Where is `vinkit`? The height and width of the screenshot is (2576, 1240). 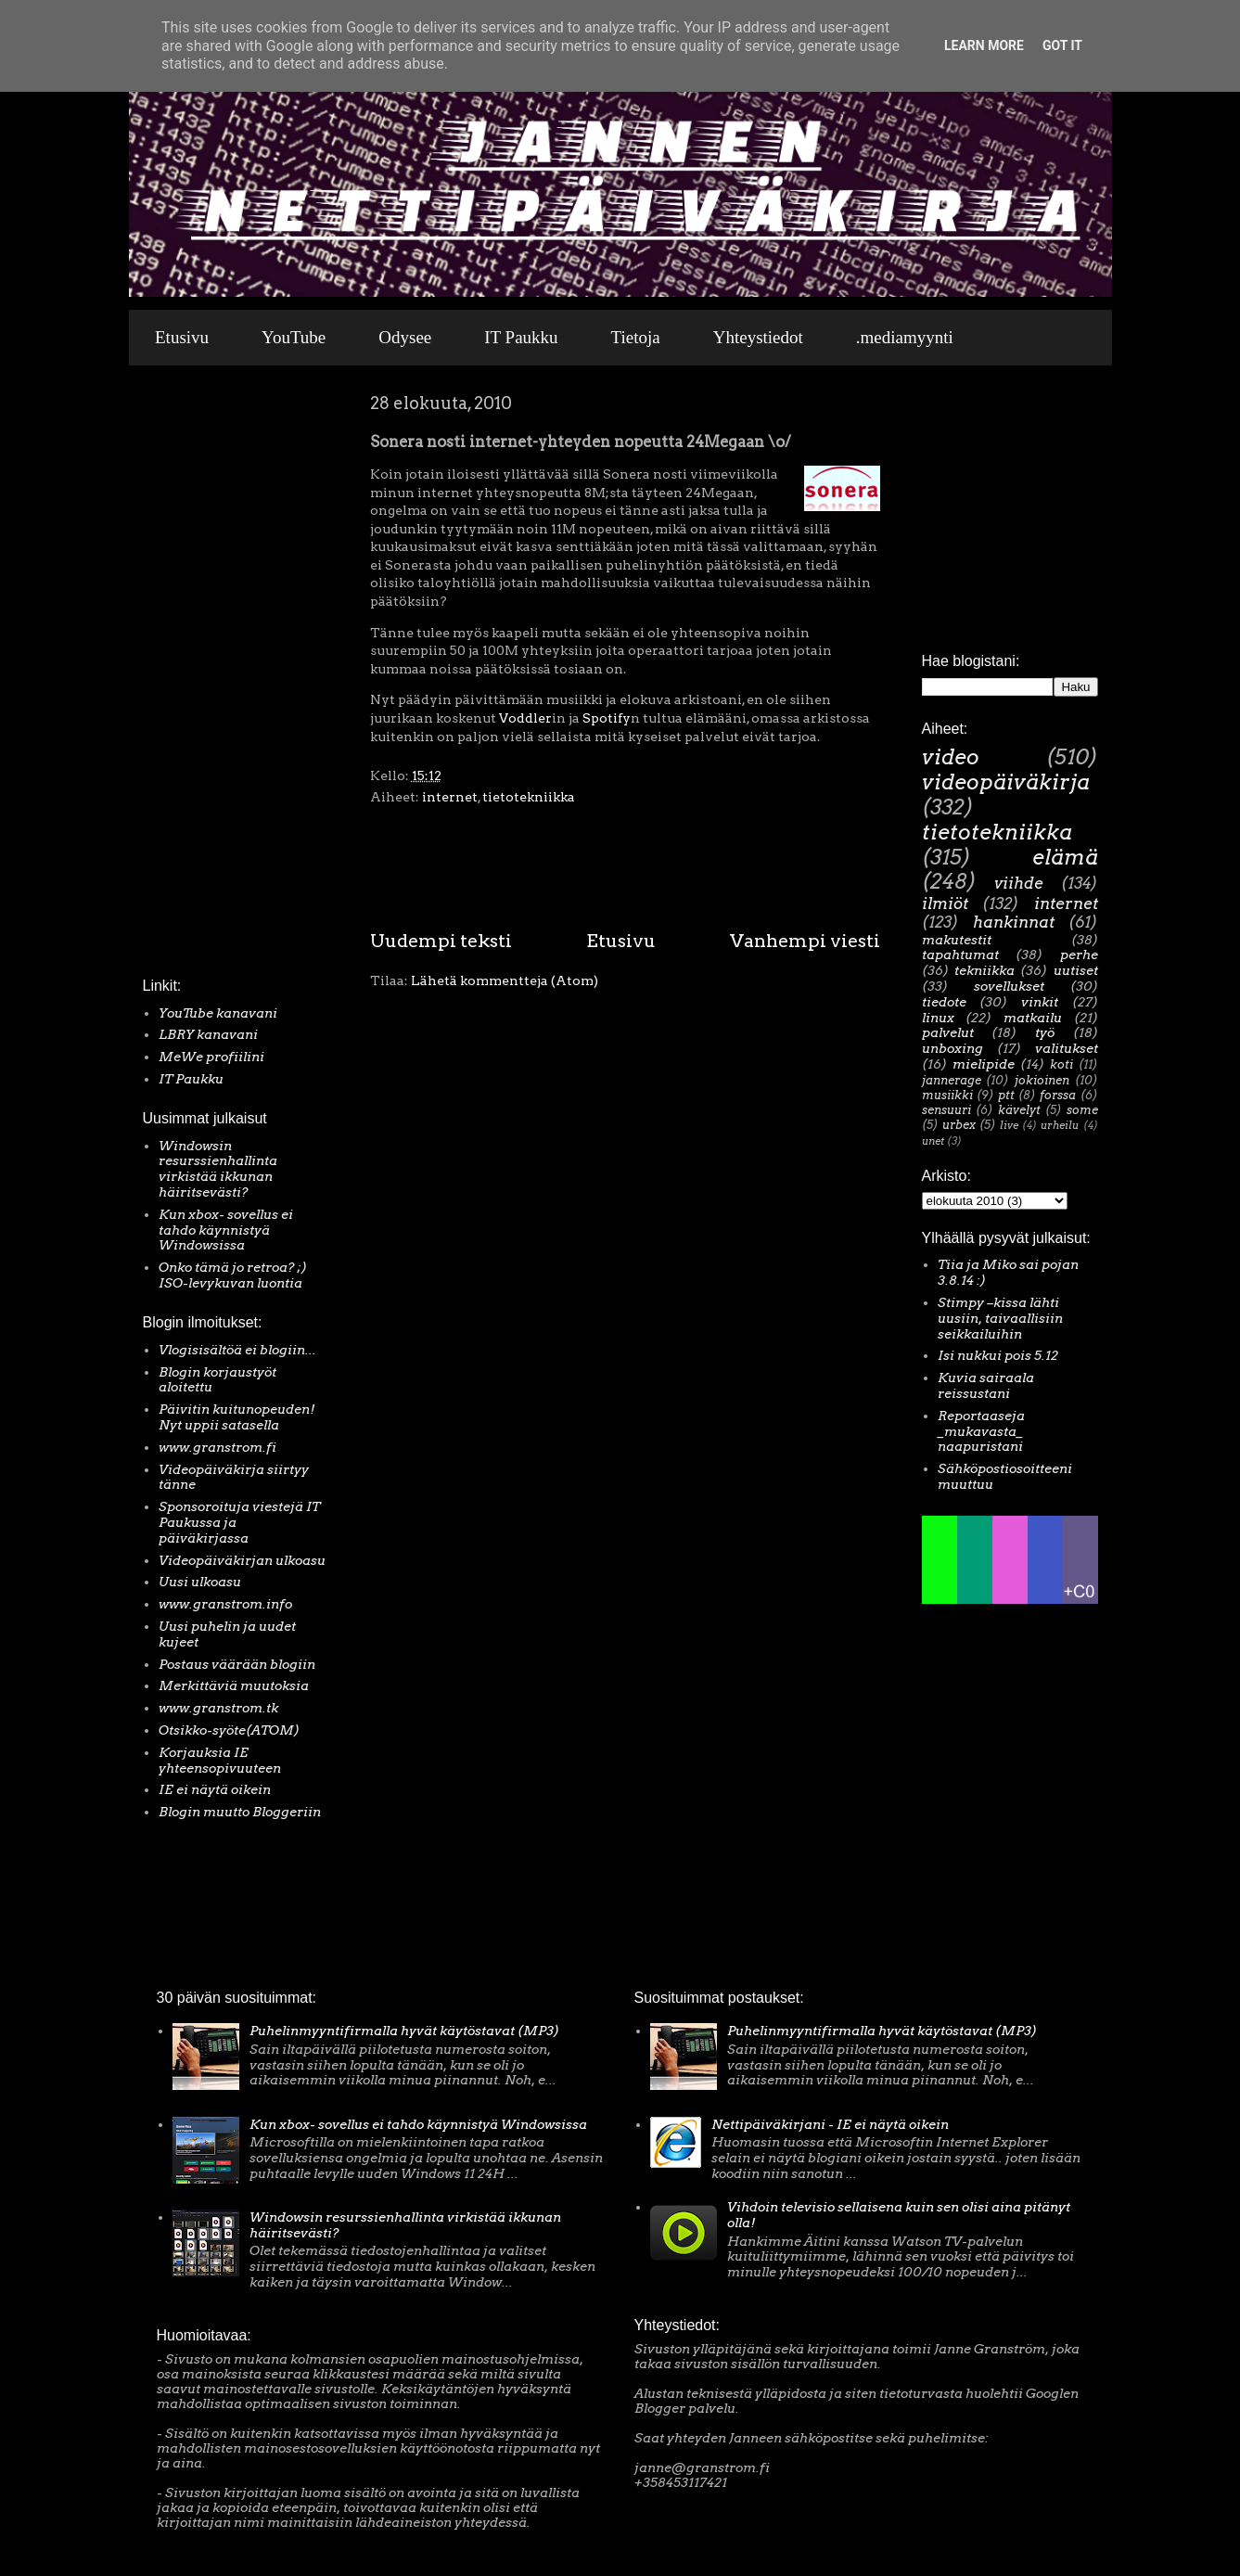 vinkit is located at coordinates (1039, 1001).